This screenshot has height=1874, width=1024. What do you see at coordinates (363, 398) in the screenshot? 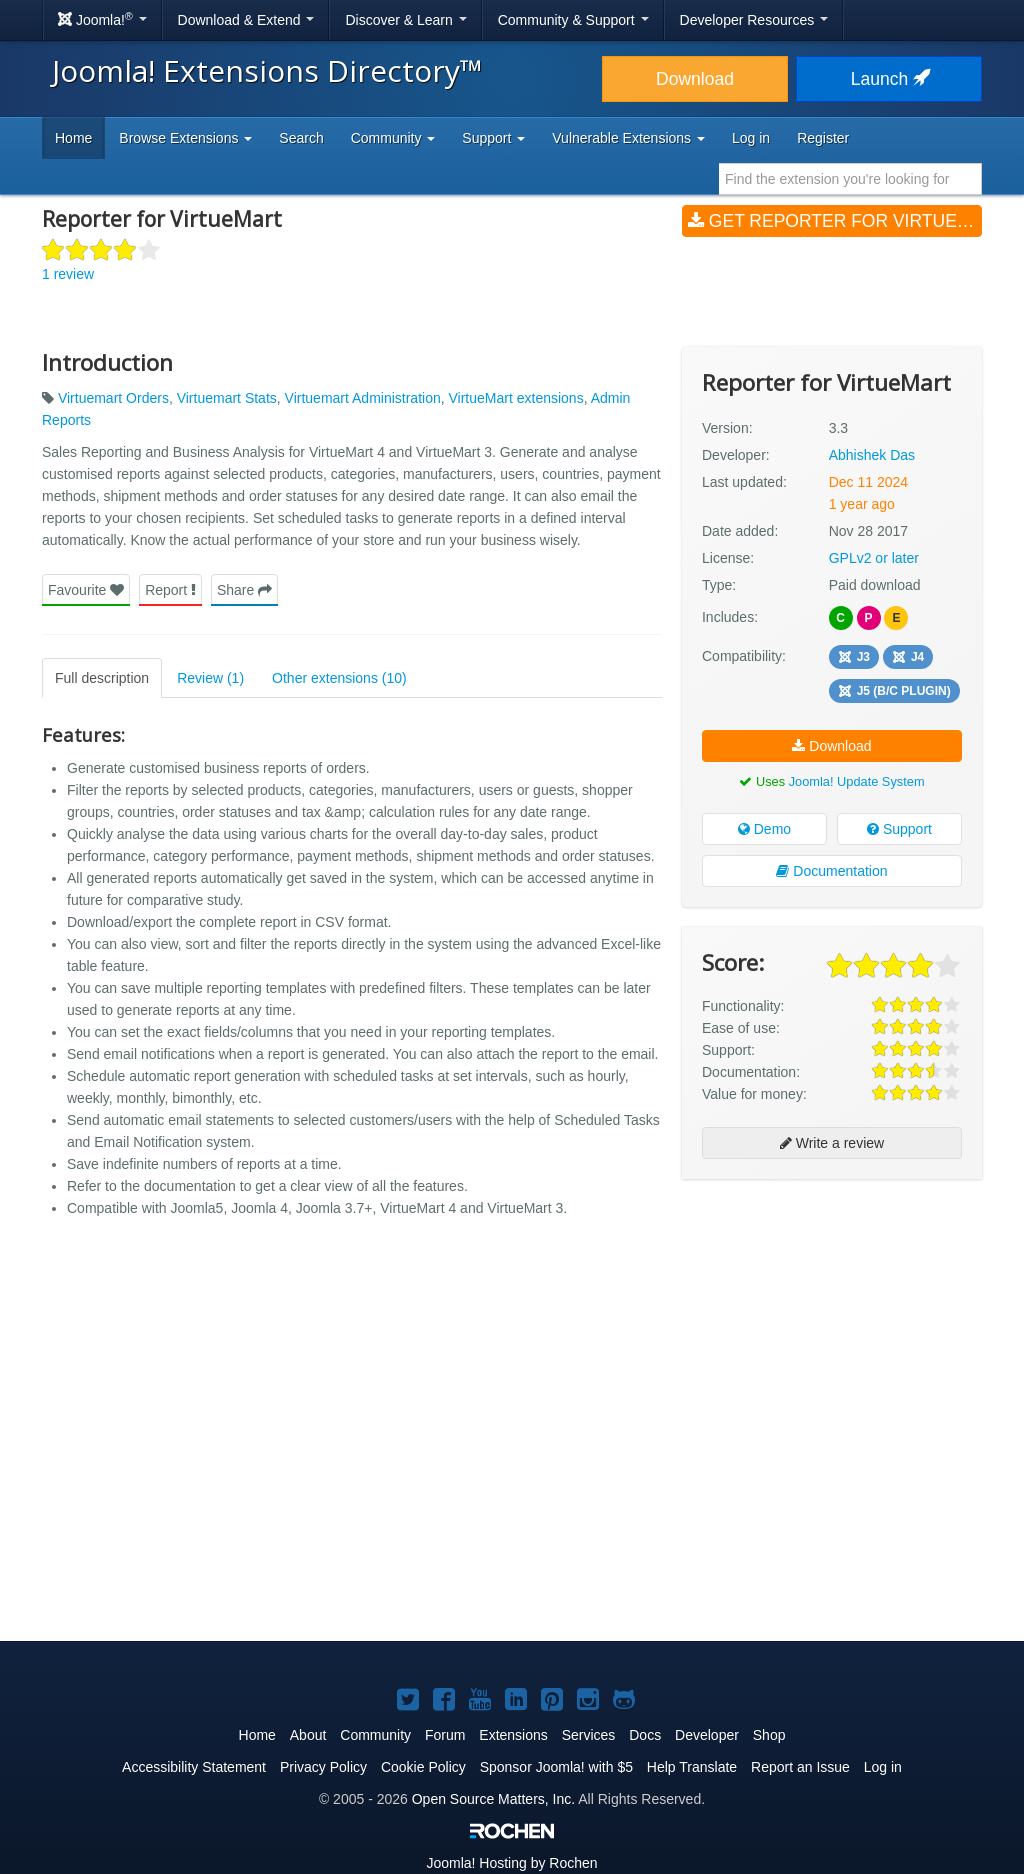
I see `Virtuemart Administration` at bounding box center [363, 398].